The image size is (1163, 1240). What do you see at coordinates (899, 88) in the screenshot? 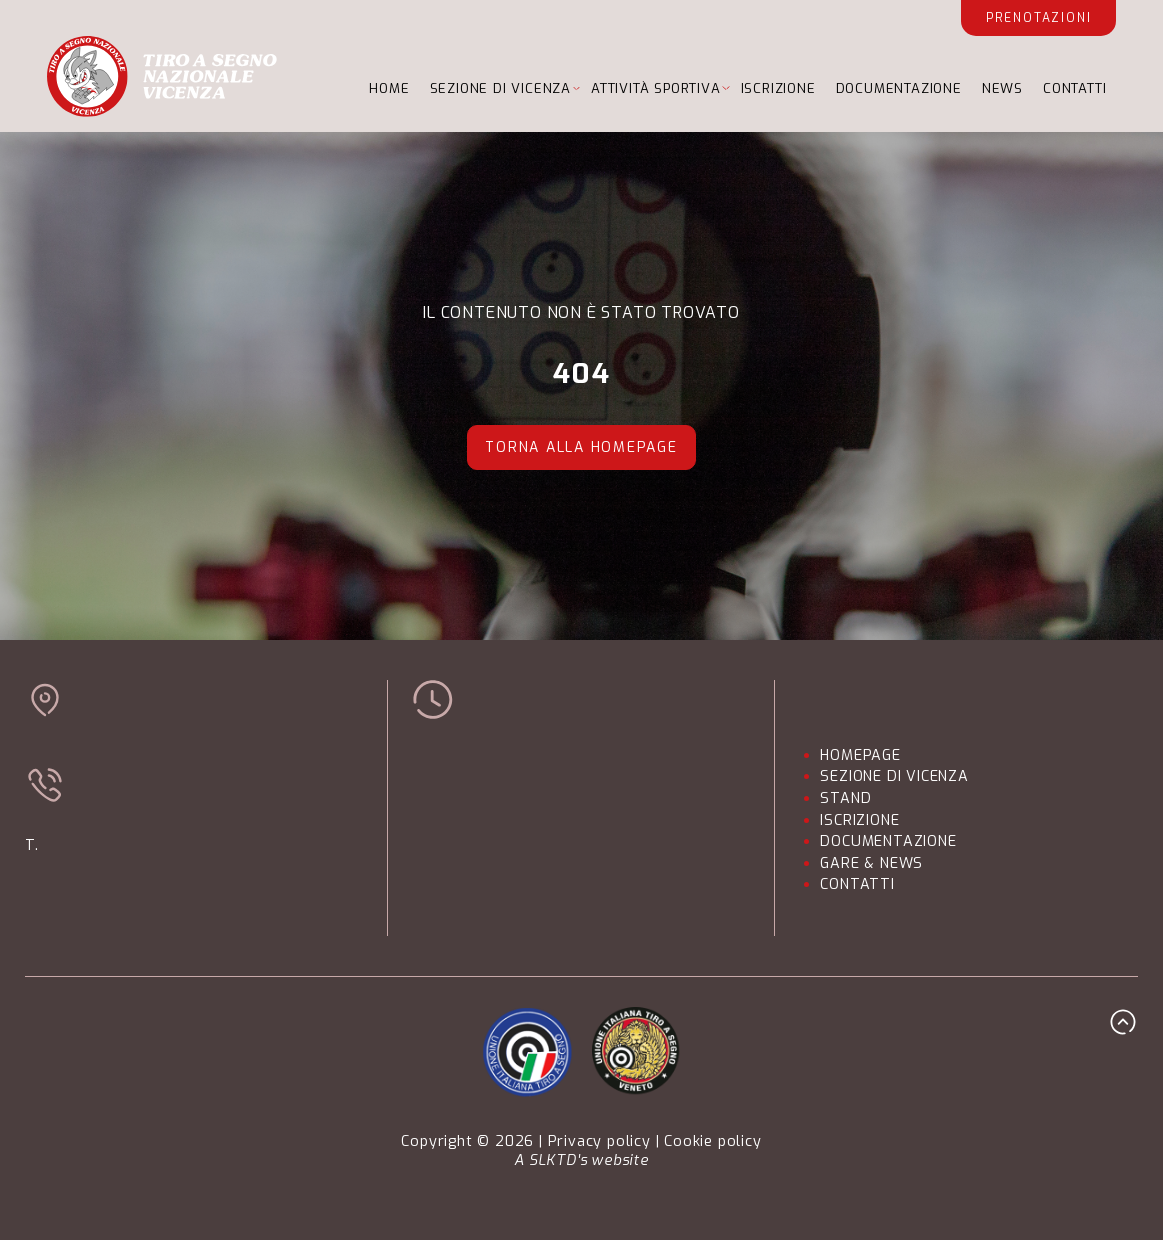
I see `DOCUMENTAZIONE` at bounding box center [899, 88].